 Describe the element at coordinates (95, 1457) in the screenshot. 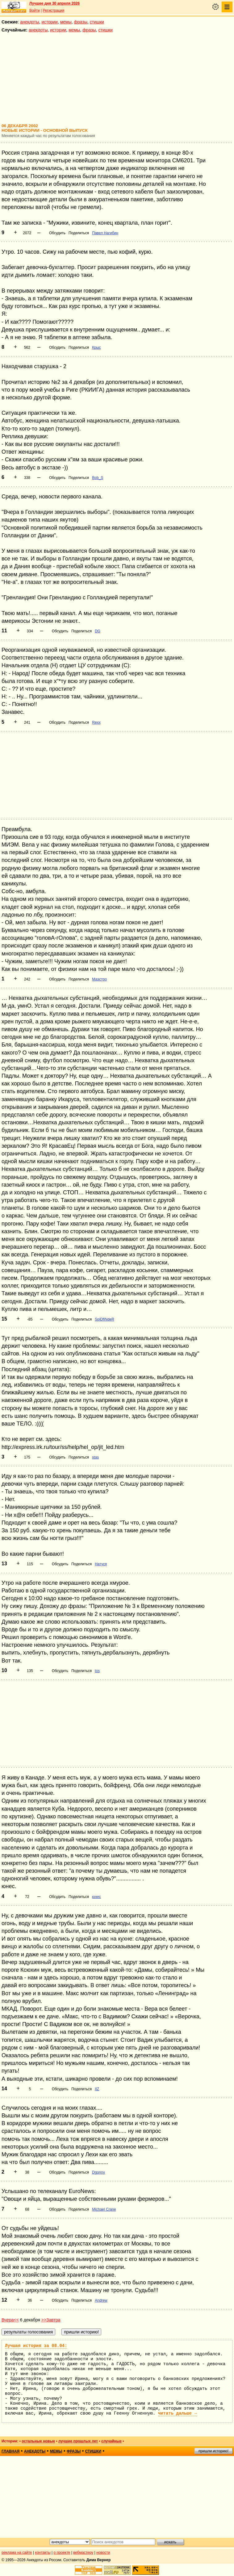

I see `stas` at that location.